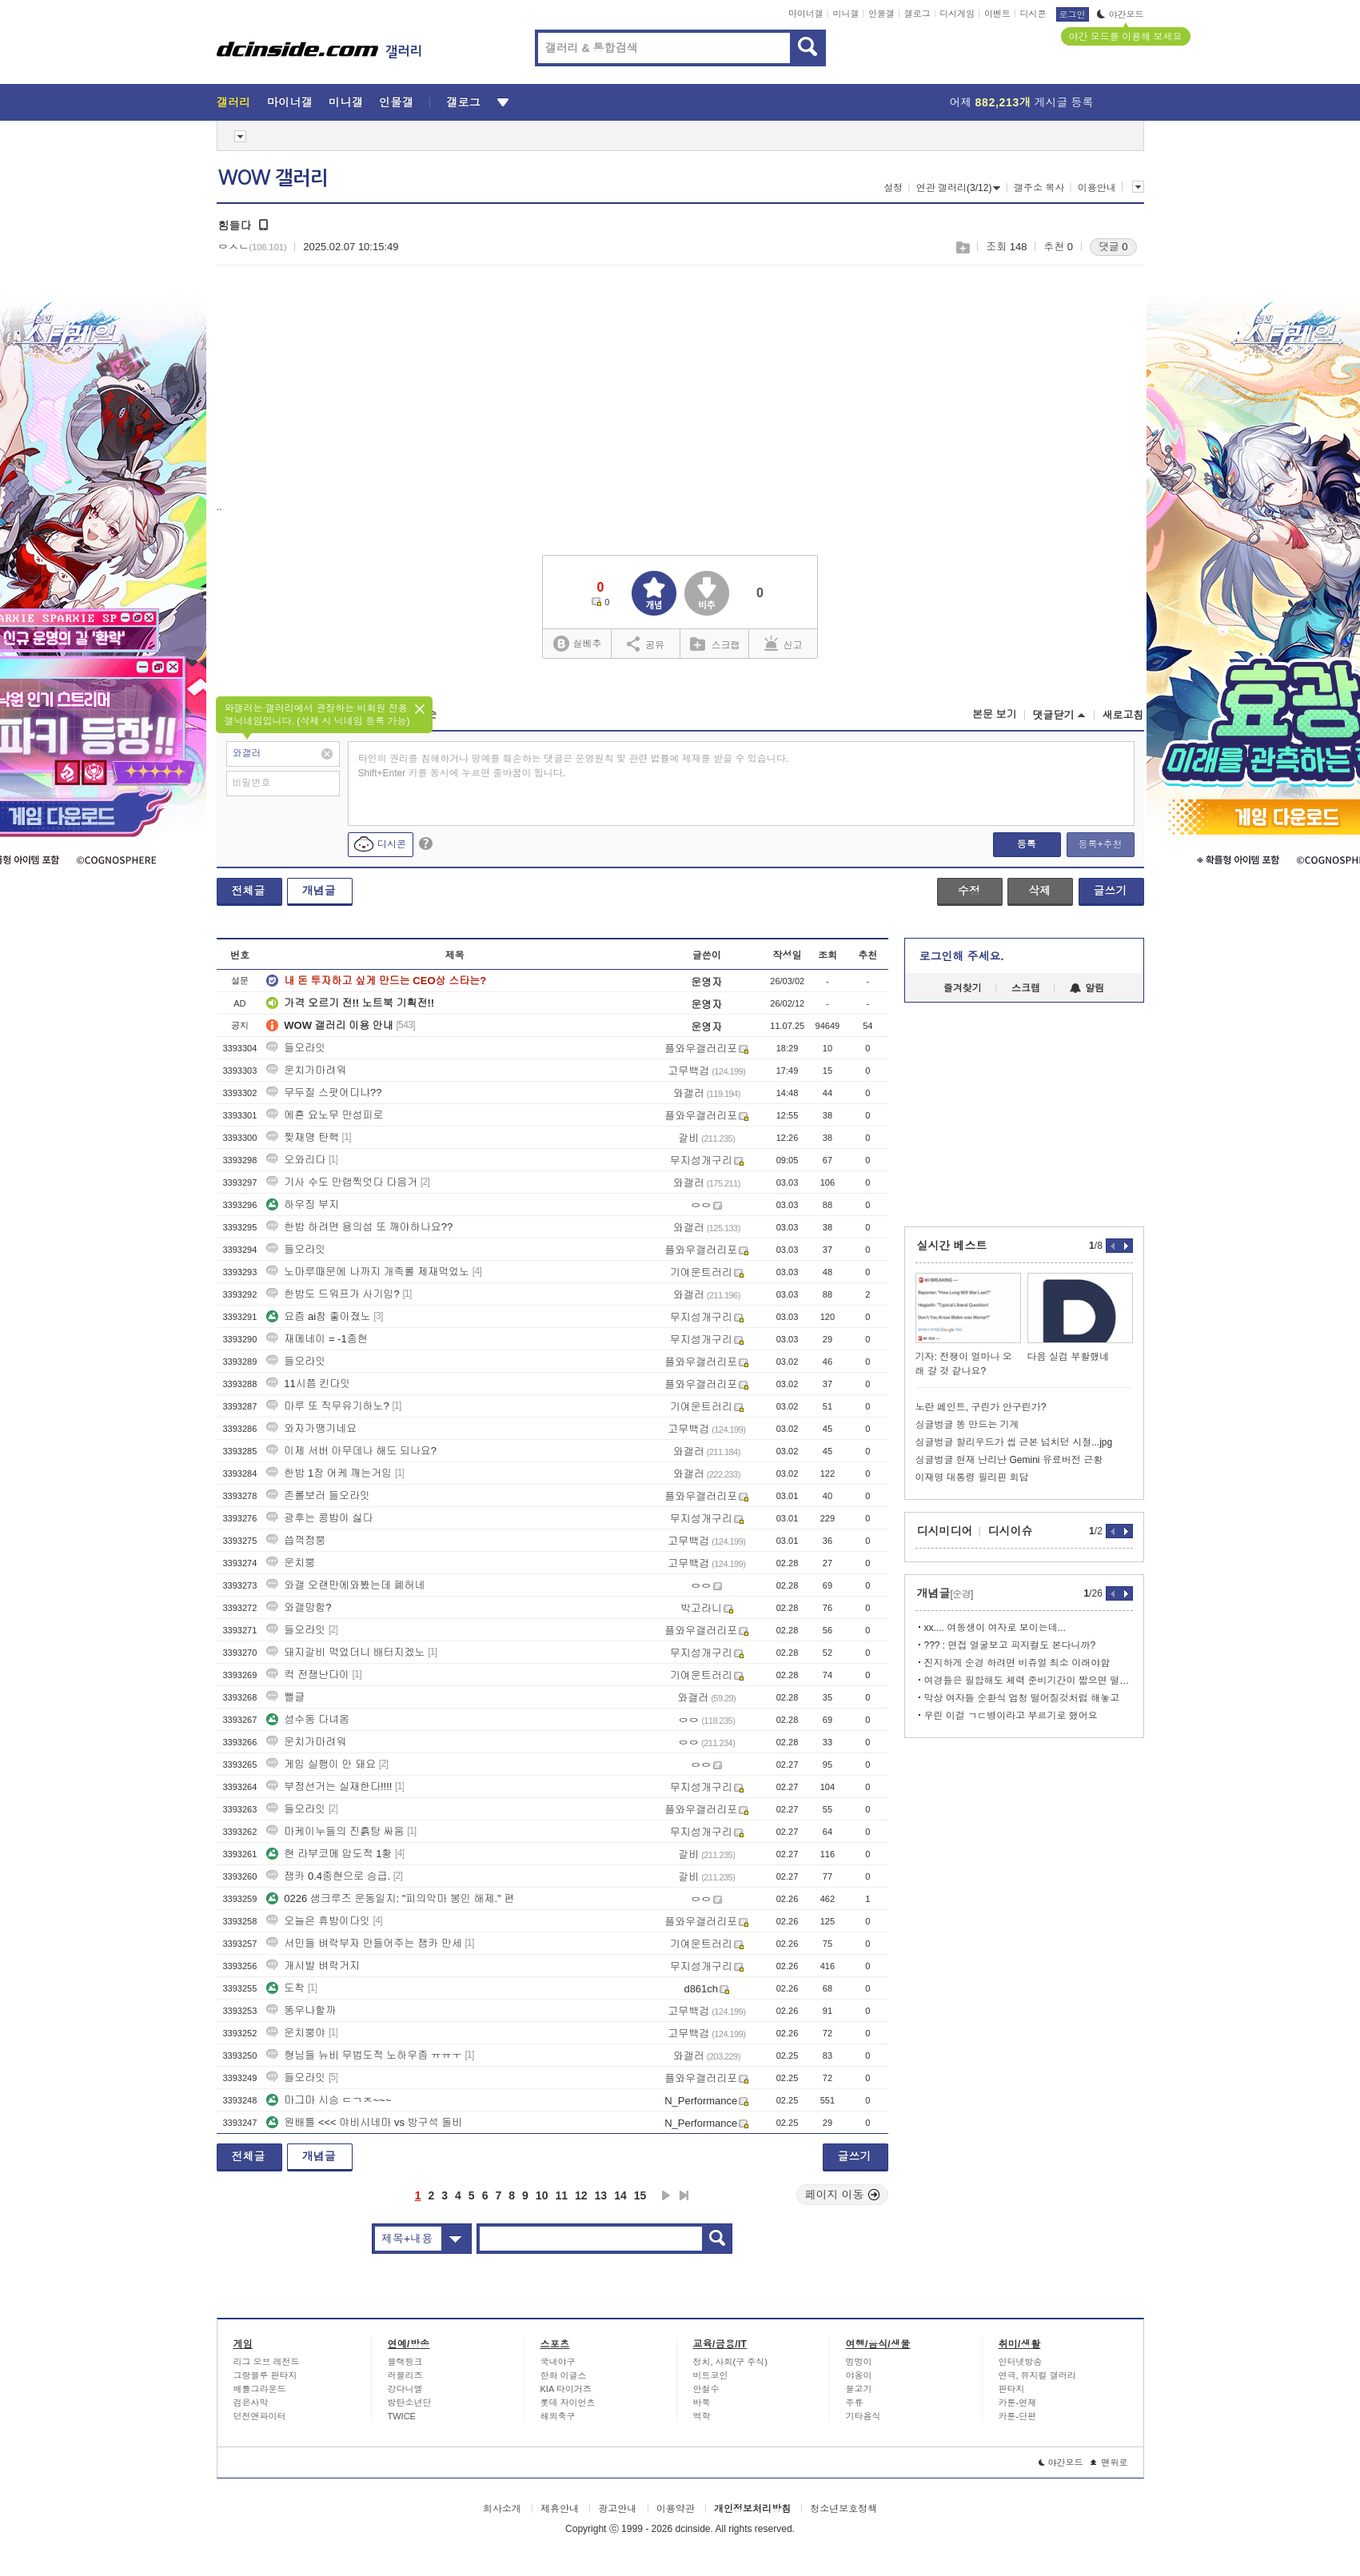  I want to click on 존롤보러 들오라잇, so click(318, 1495).